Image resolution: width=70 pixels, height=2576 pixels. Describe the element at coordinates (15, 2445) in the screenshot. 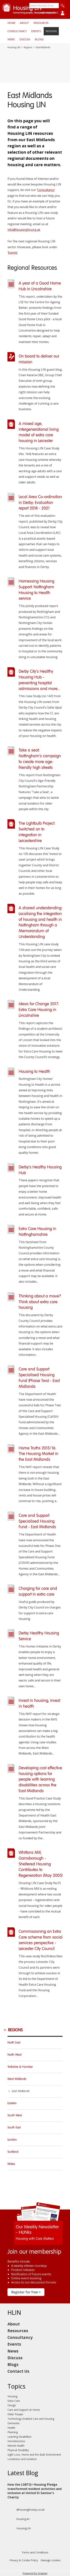

I see `Mental Health` at that location.